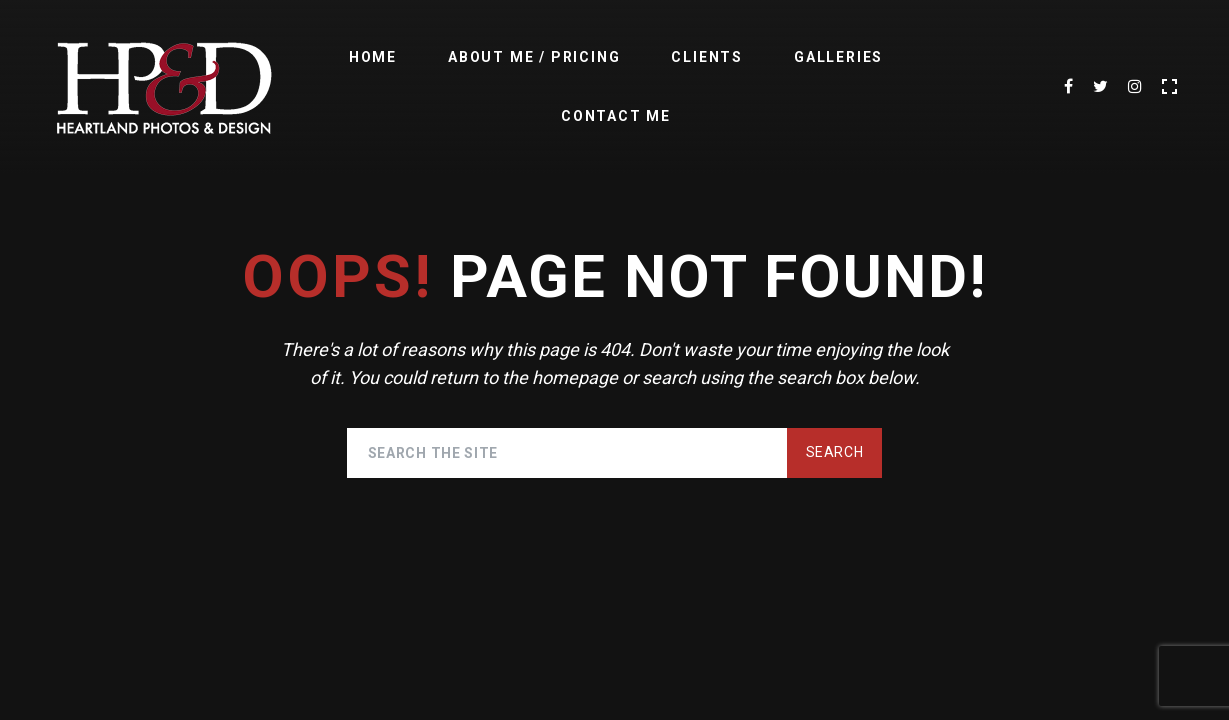  What do you see at coordinates (534, 57) in the screenshot?
I see `About Me / Pricing` at bounding box center [534, 57].